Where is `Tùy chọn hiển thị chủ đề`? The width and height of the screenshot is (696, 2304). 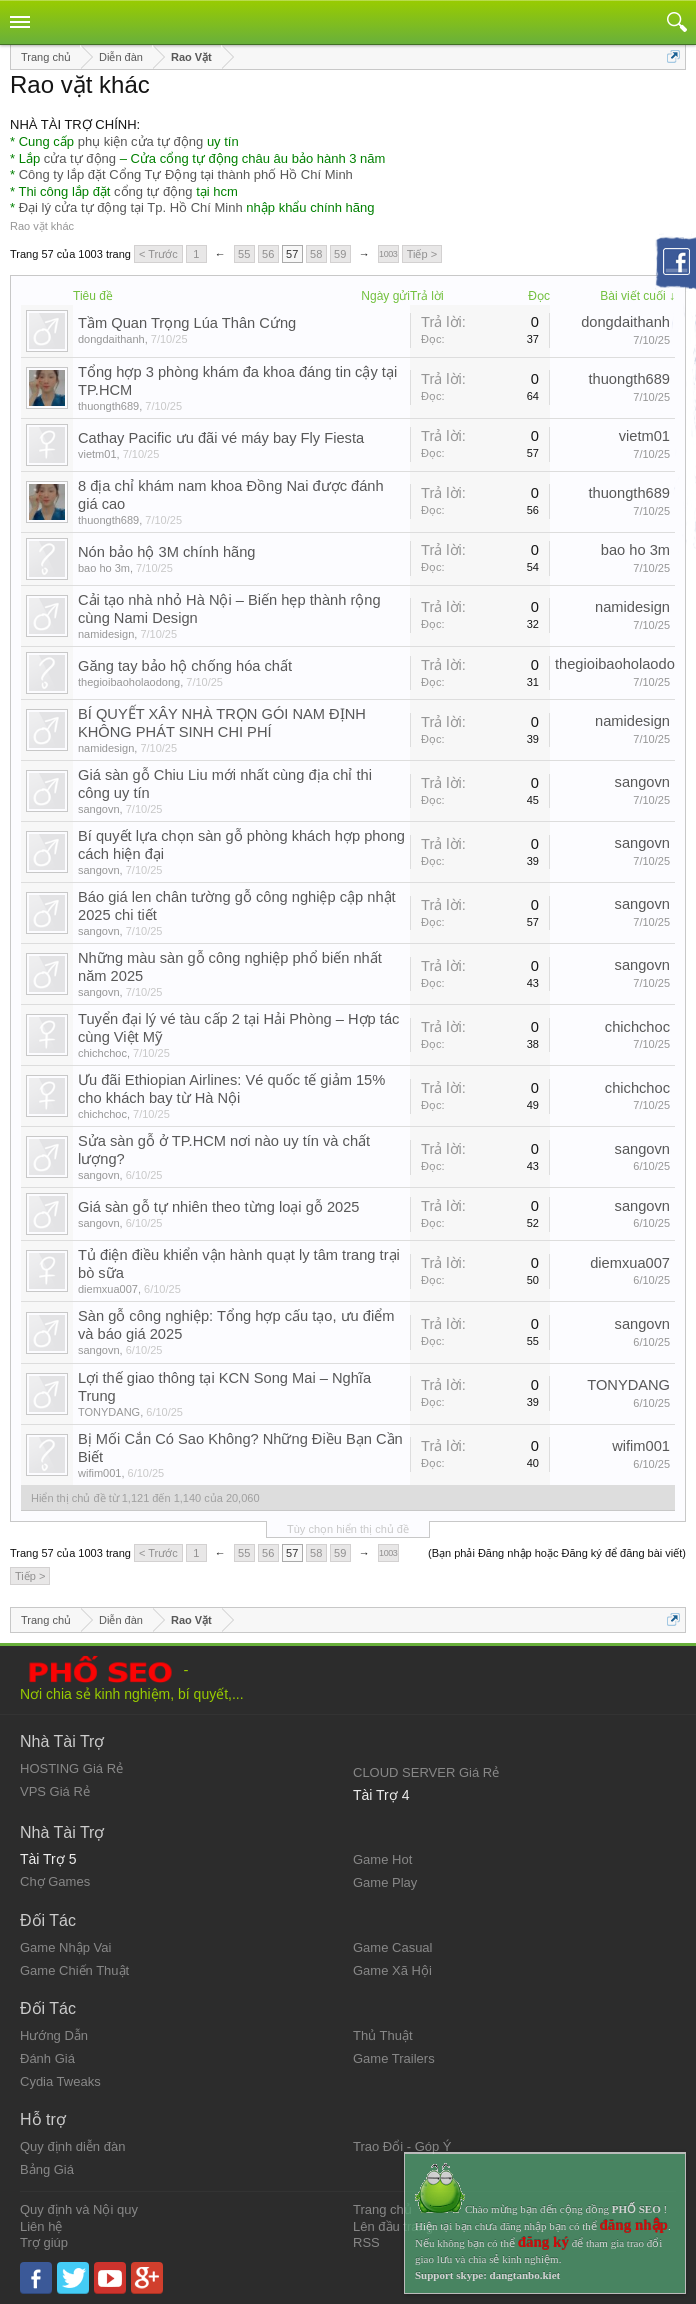
Tùy chọn hiển thị chủ đề is located at coordinates (348, 1529).